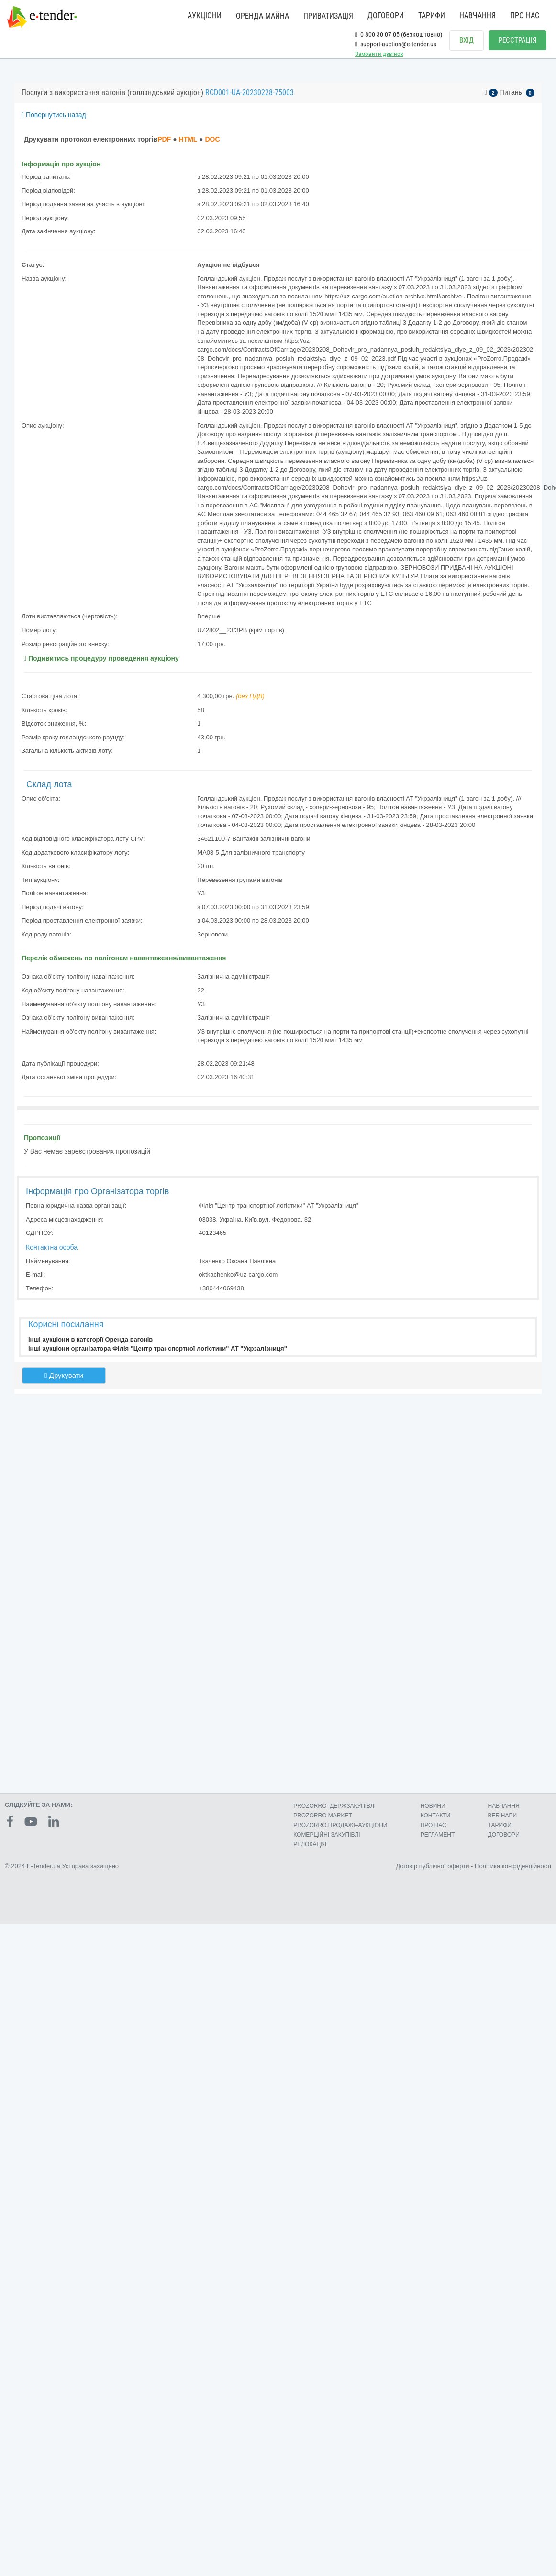 The height and width of the screenshot is (2576, 556). What do you see at coordinates (432, 1866) in the screenshot?
I see `Договір публічної оферти` at bounding box center [432, 1866].